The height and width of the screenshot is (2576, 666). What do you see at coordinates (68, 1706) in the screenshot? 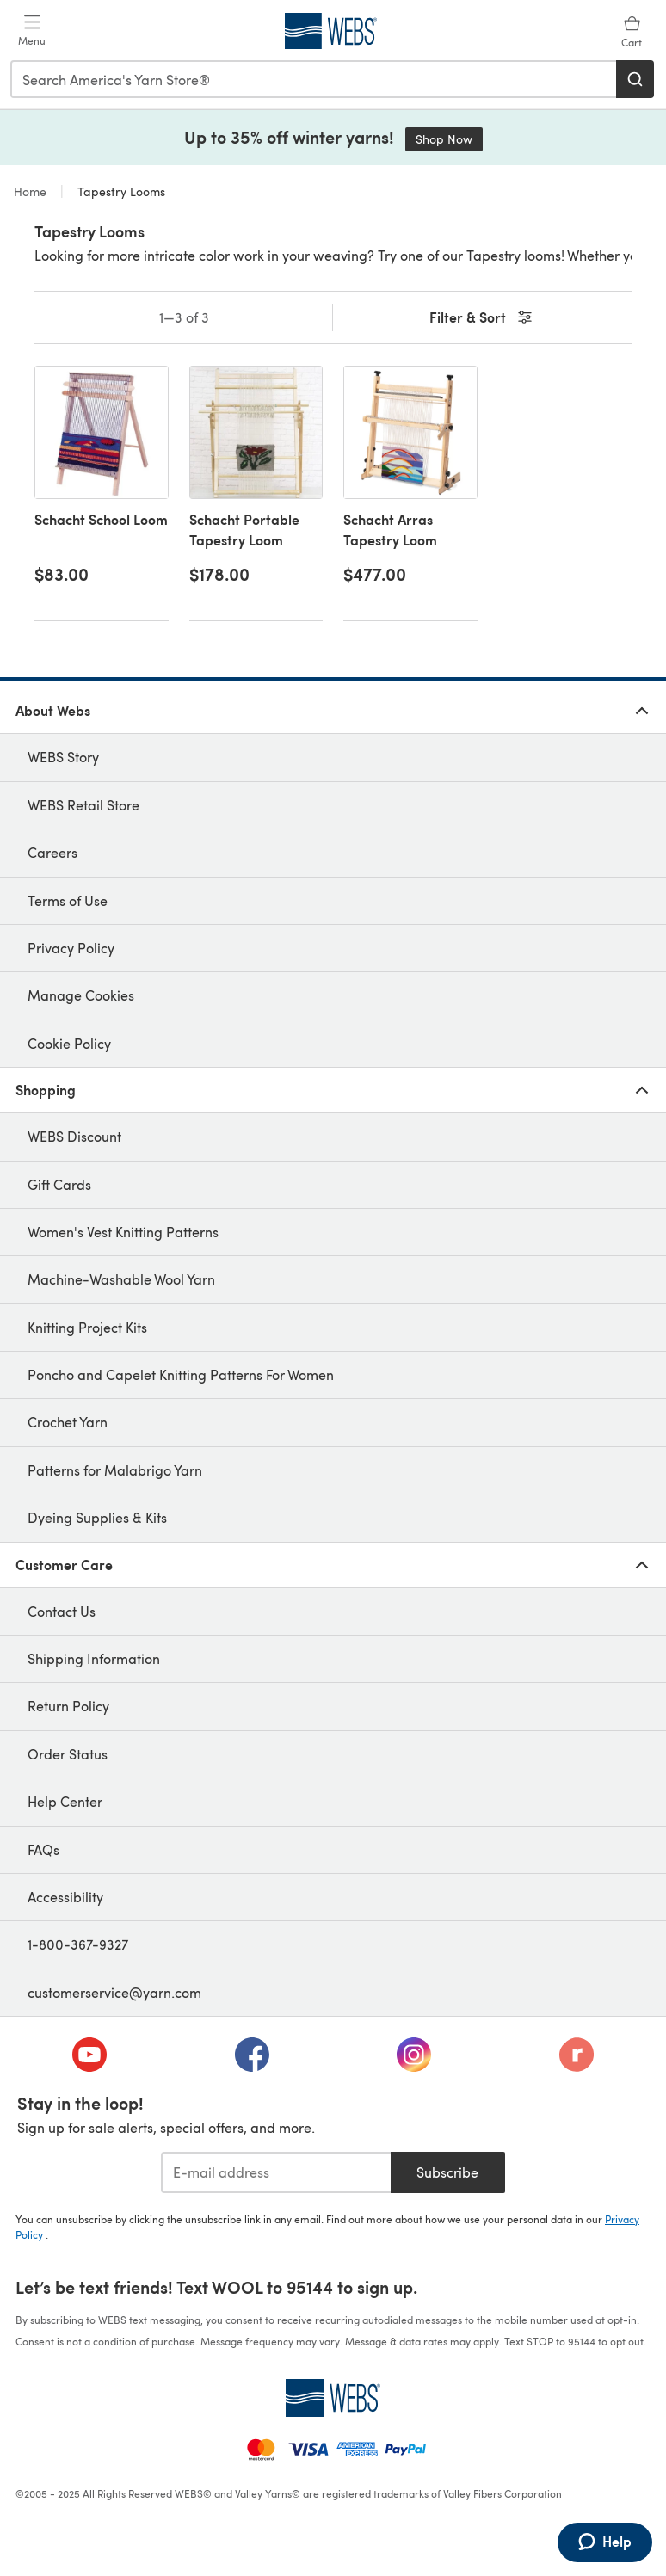
I see `Return Policy` at bounding box center [68, 1706].